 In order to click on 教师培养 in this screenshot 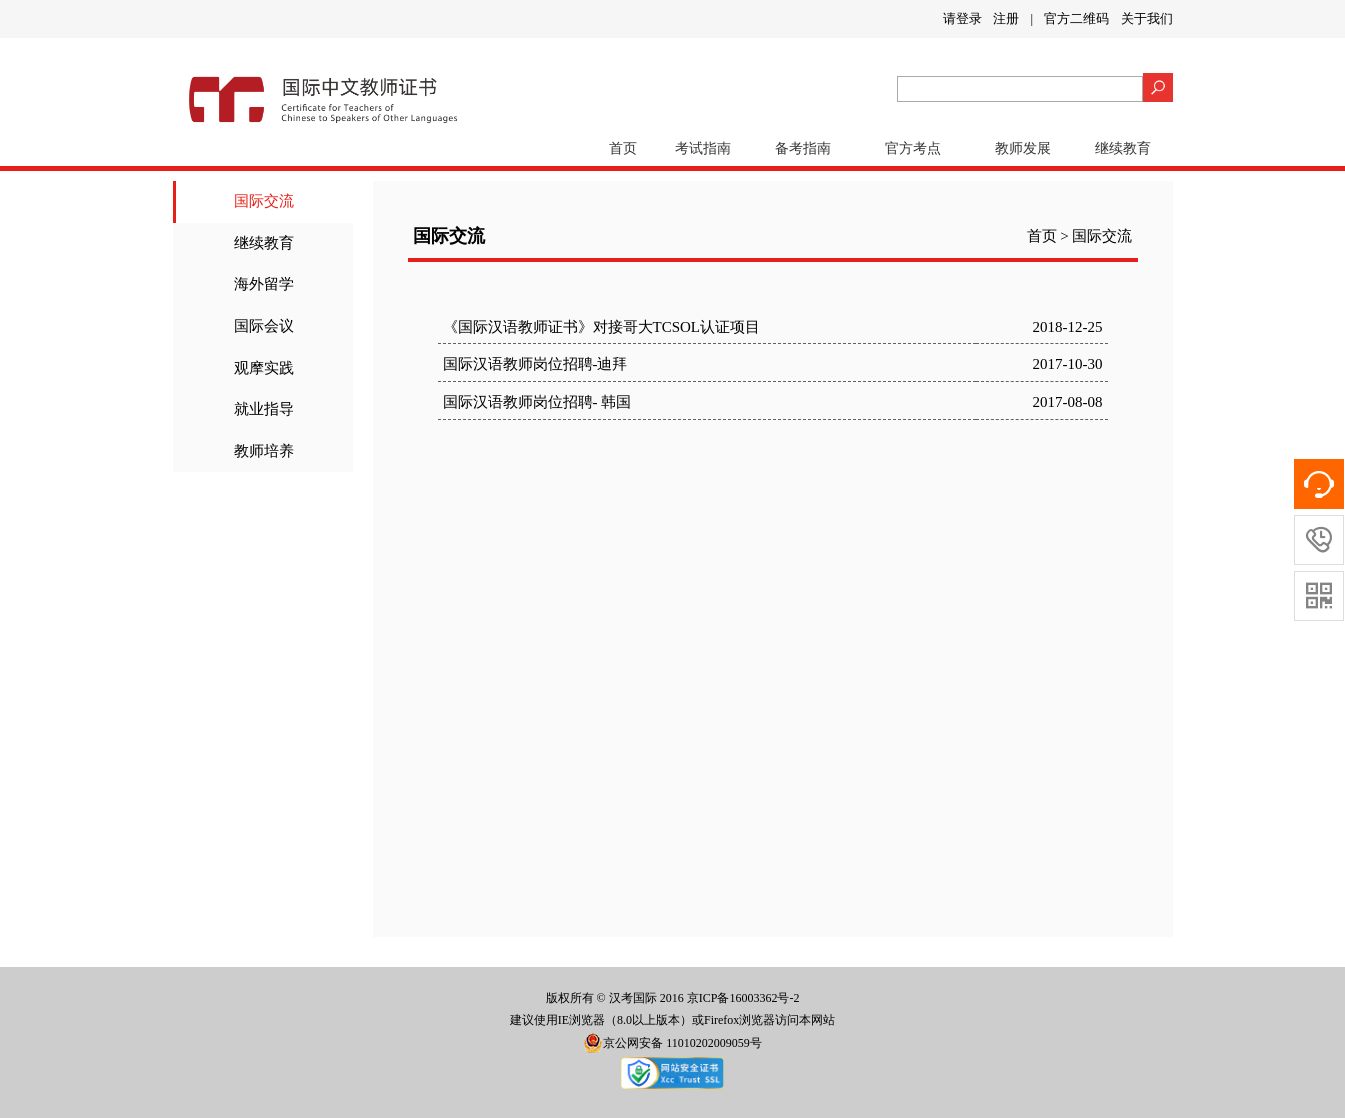, I will do `click(264, 451)`.